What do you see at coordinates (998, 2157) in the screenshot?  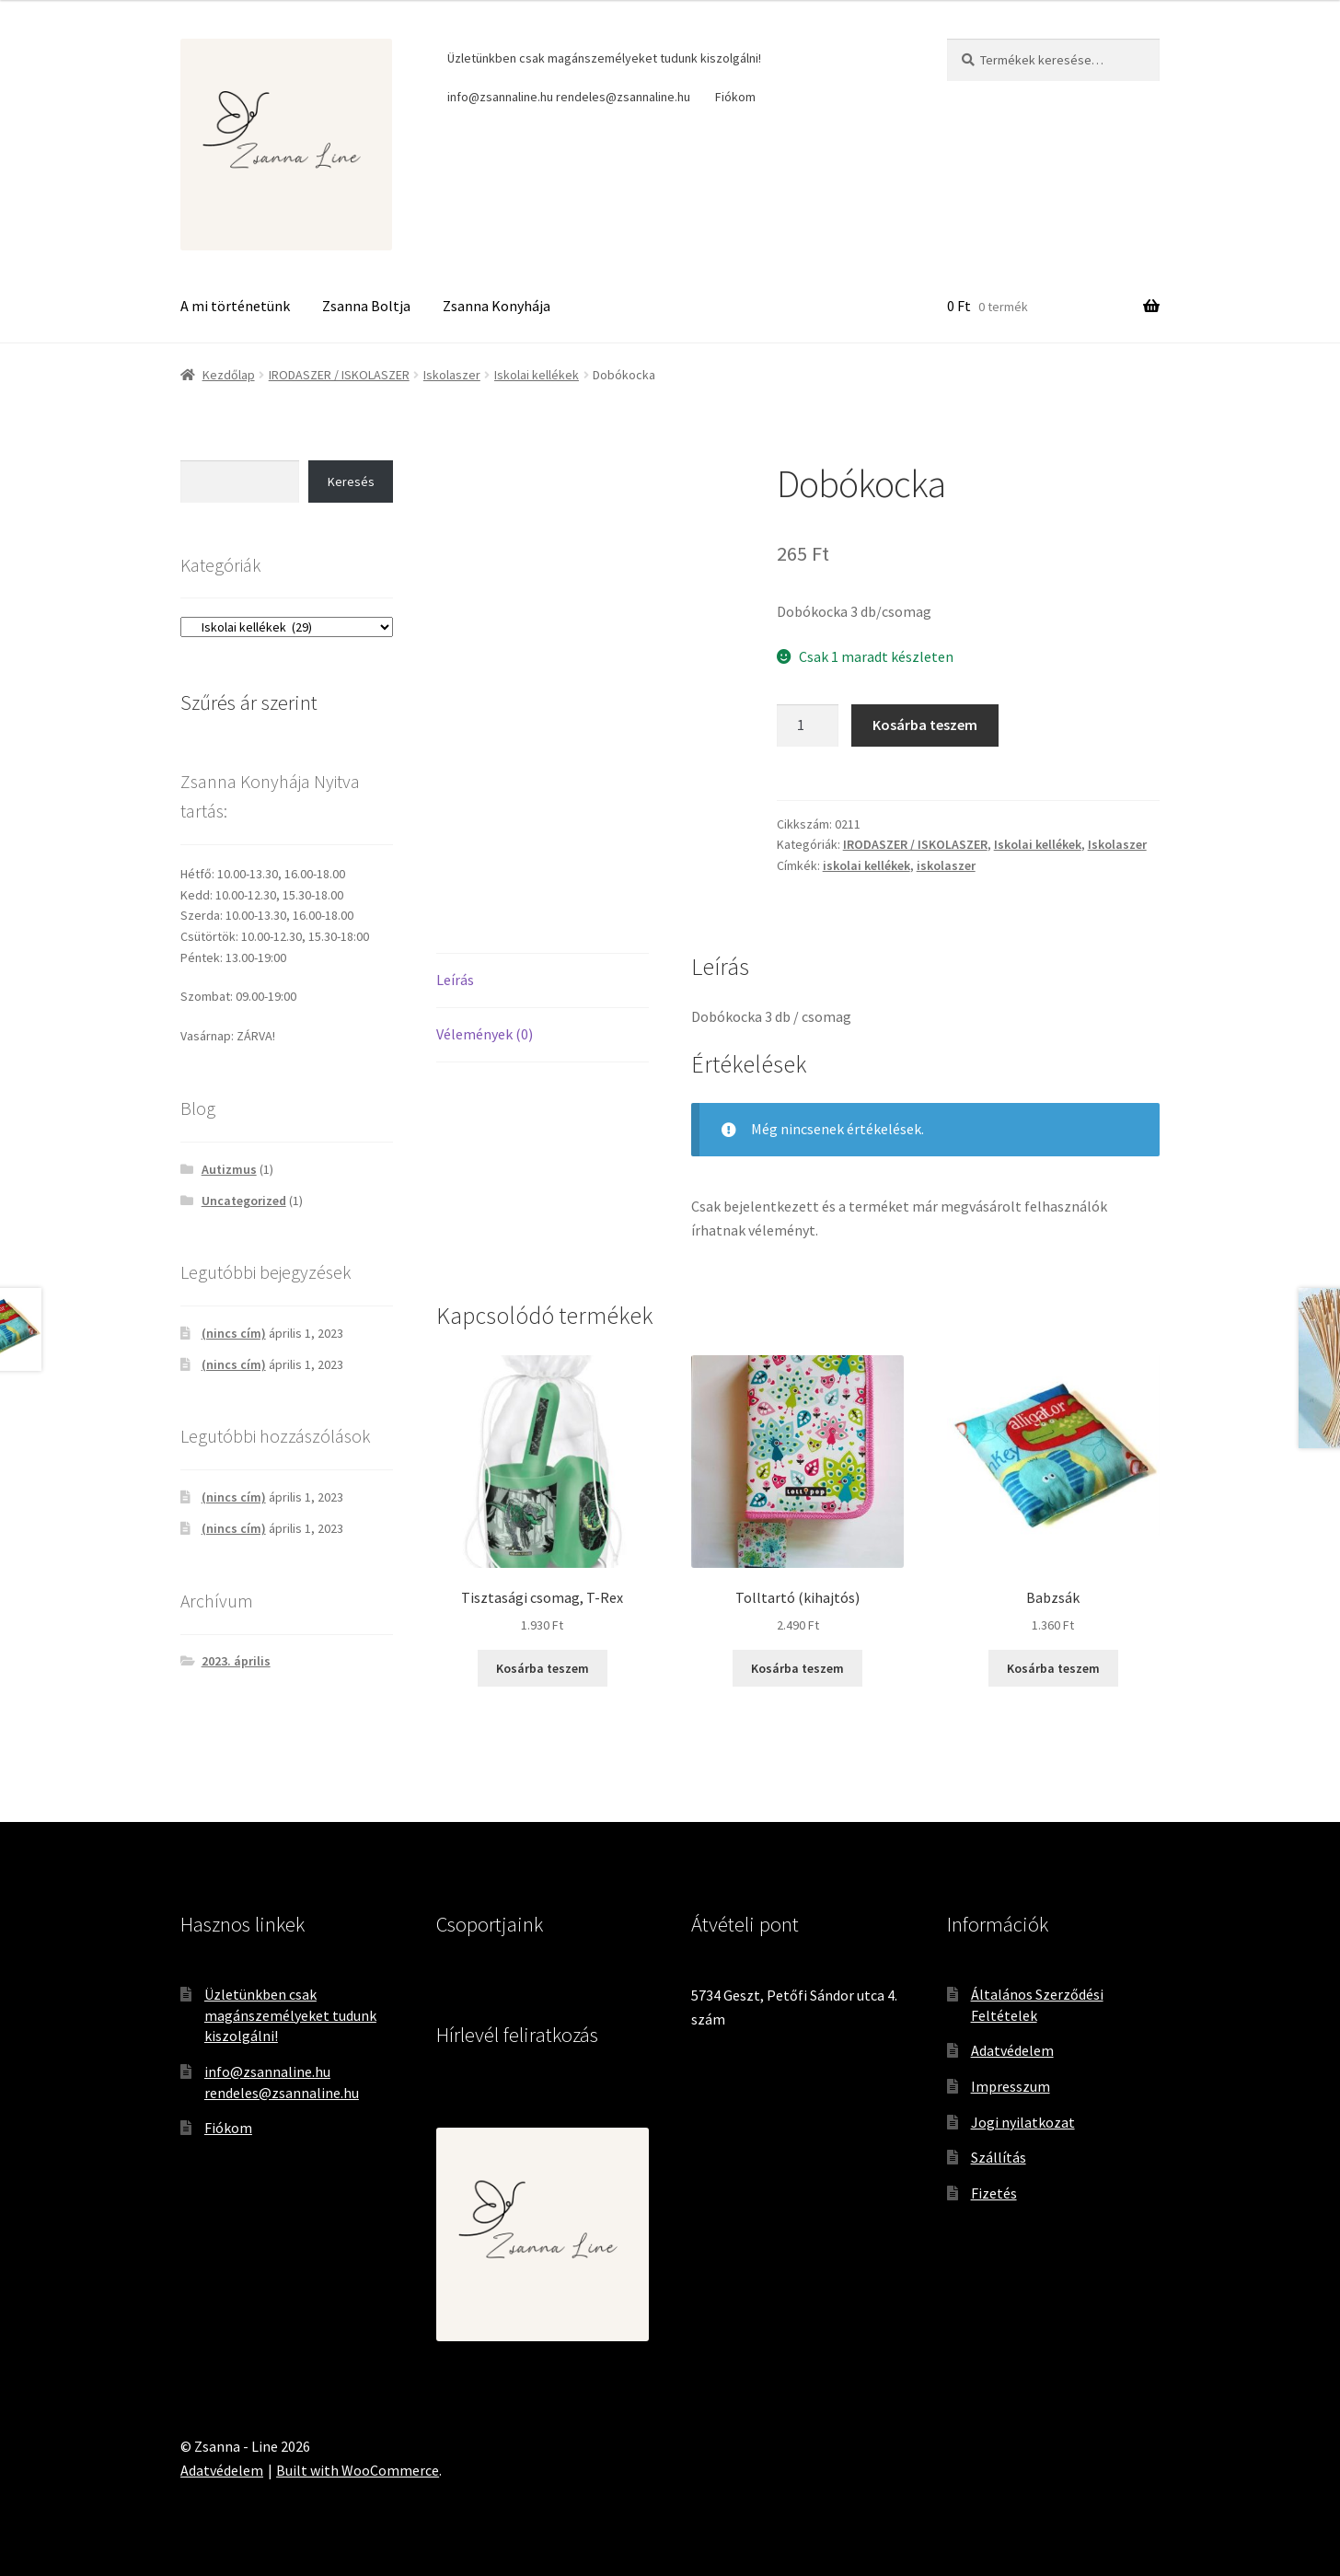 I see `Szállítás` at bounding box center [998, 2157].